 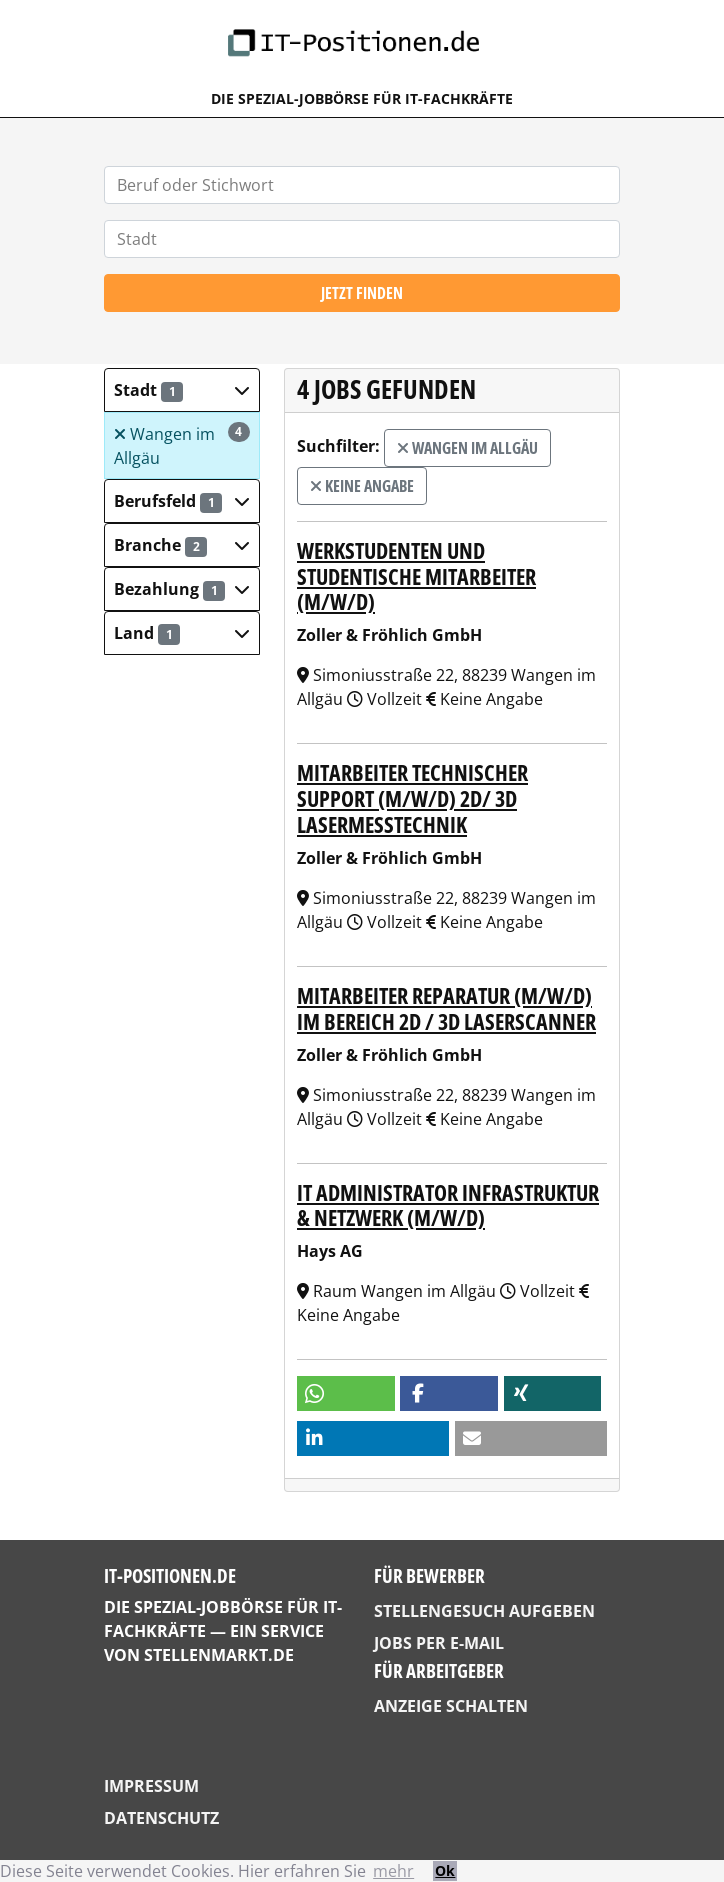 What do you see at coordinates (362, 293) in the screenshot?
I see `Jetzt finden` at bounding box center [362, 293].